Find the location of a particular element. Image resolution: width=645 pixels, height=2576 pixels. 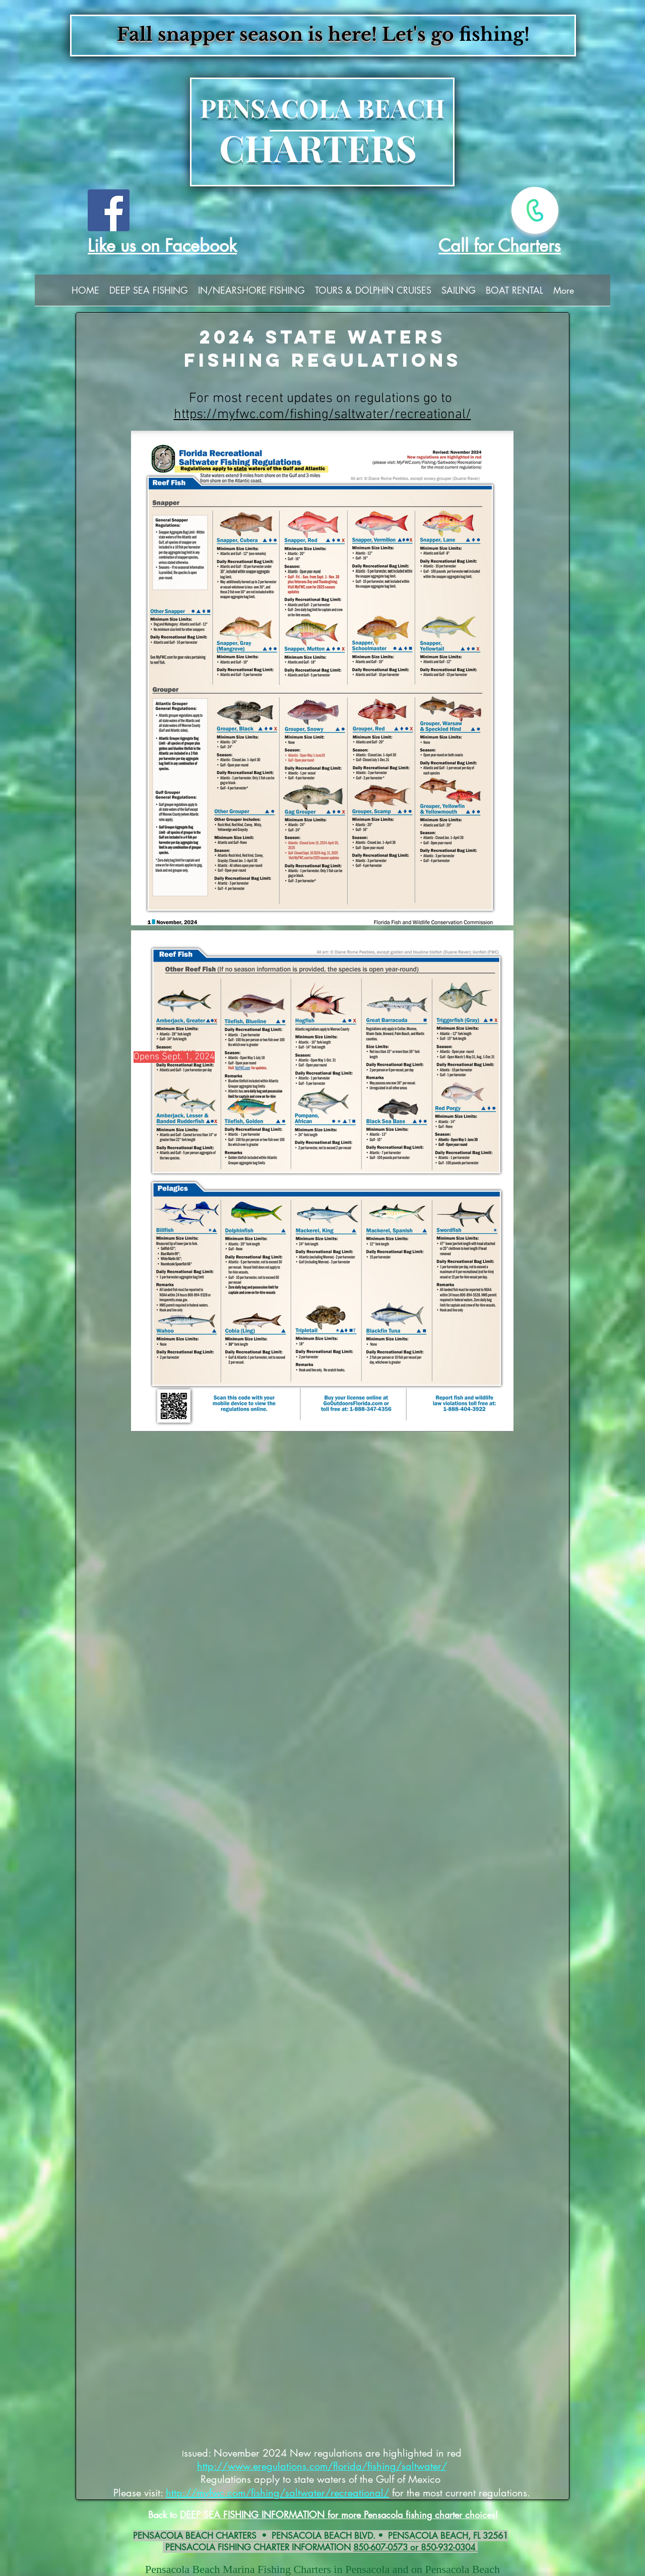

For most recent updates on regulations go to is located at coordinates (322, 398).